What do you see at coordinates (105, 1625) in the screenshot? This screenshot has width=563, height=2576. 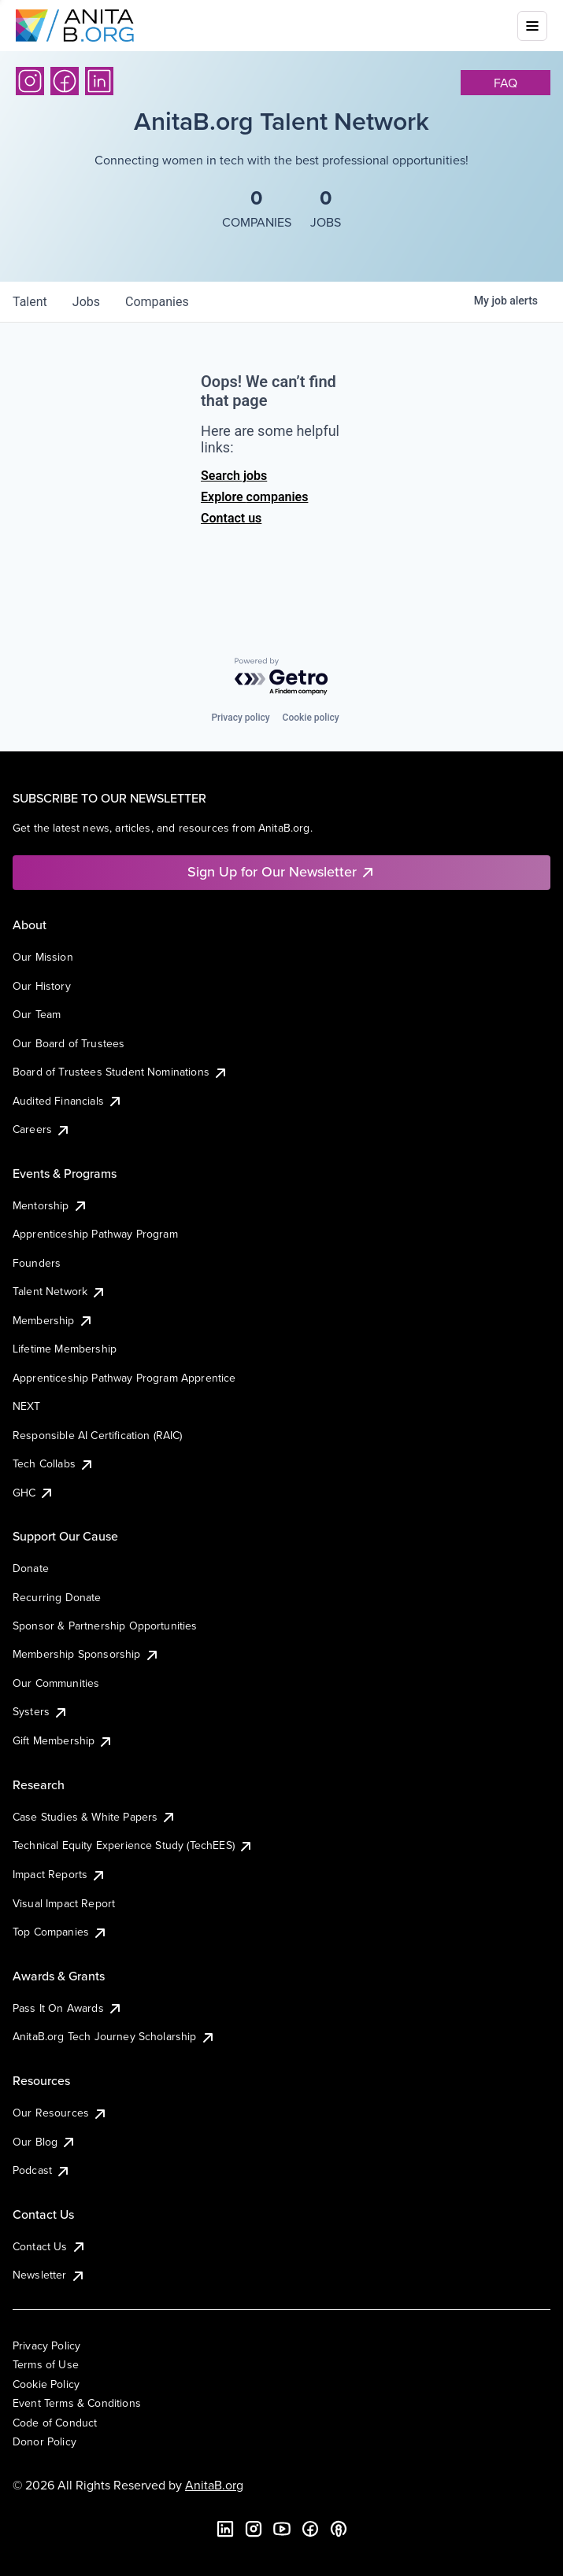 I see `Sponsor & Partnership Opportunities` at bounding box center [105, 1625].